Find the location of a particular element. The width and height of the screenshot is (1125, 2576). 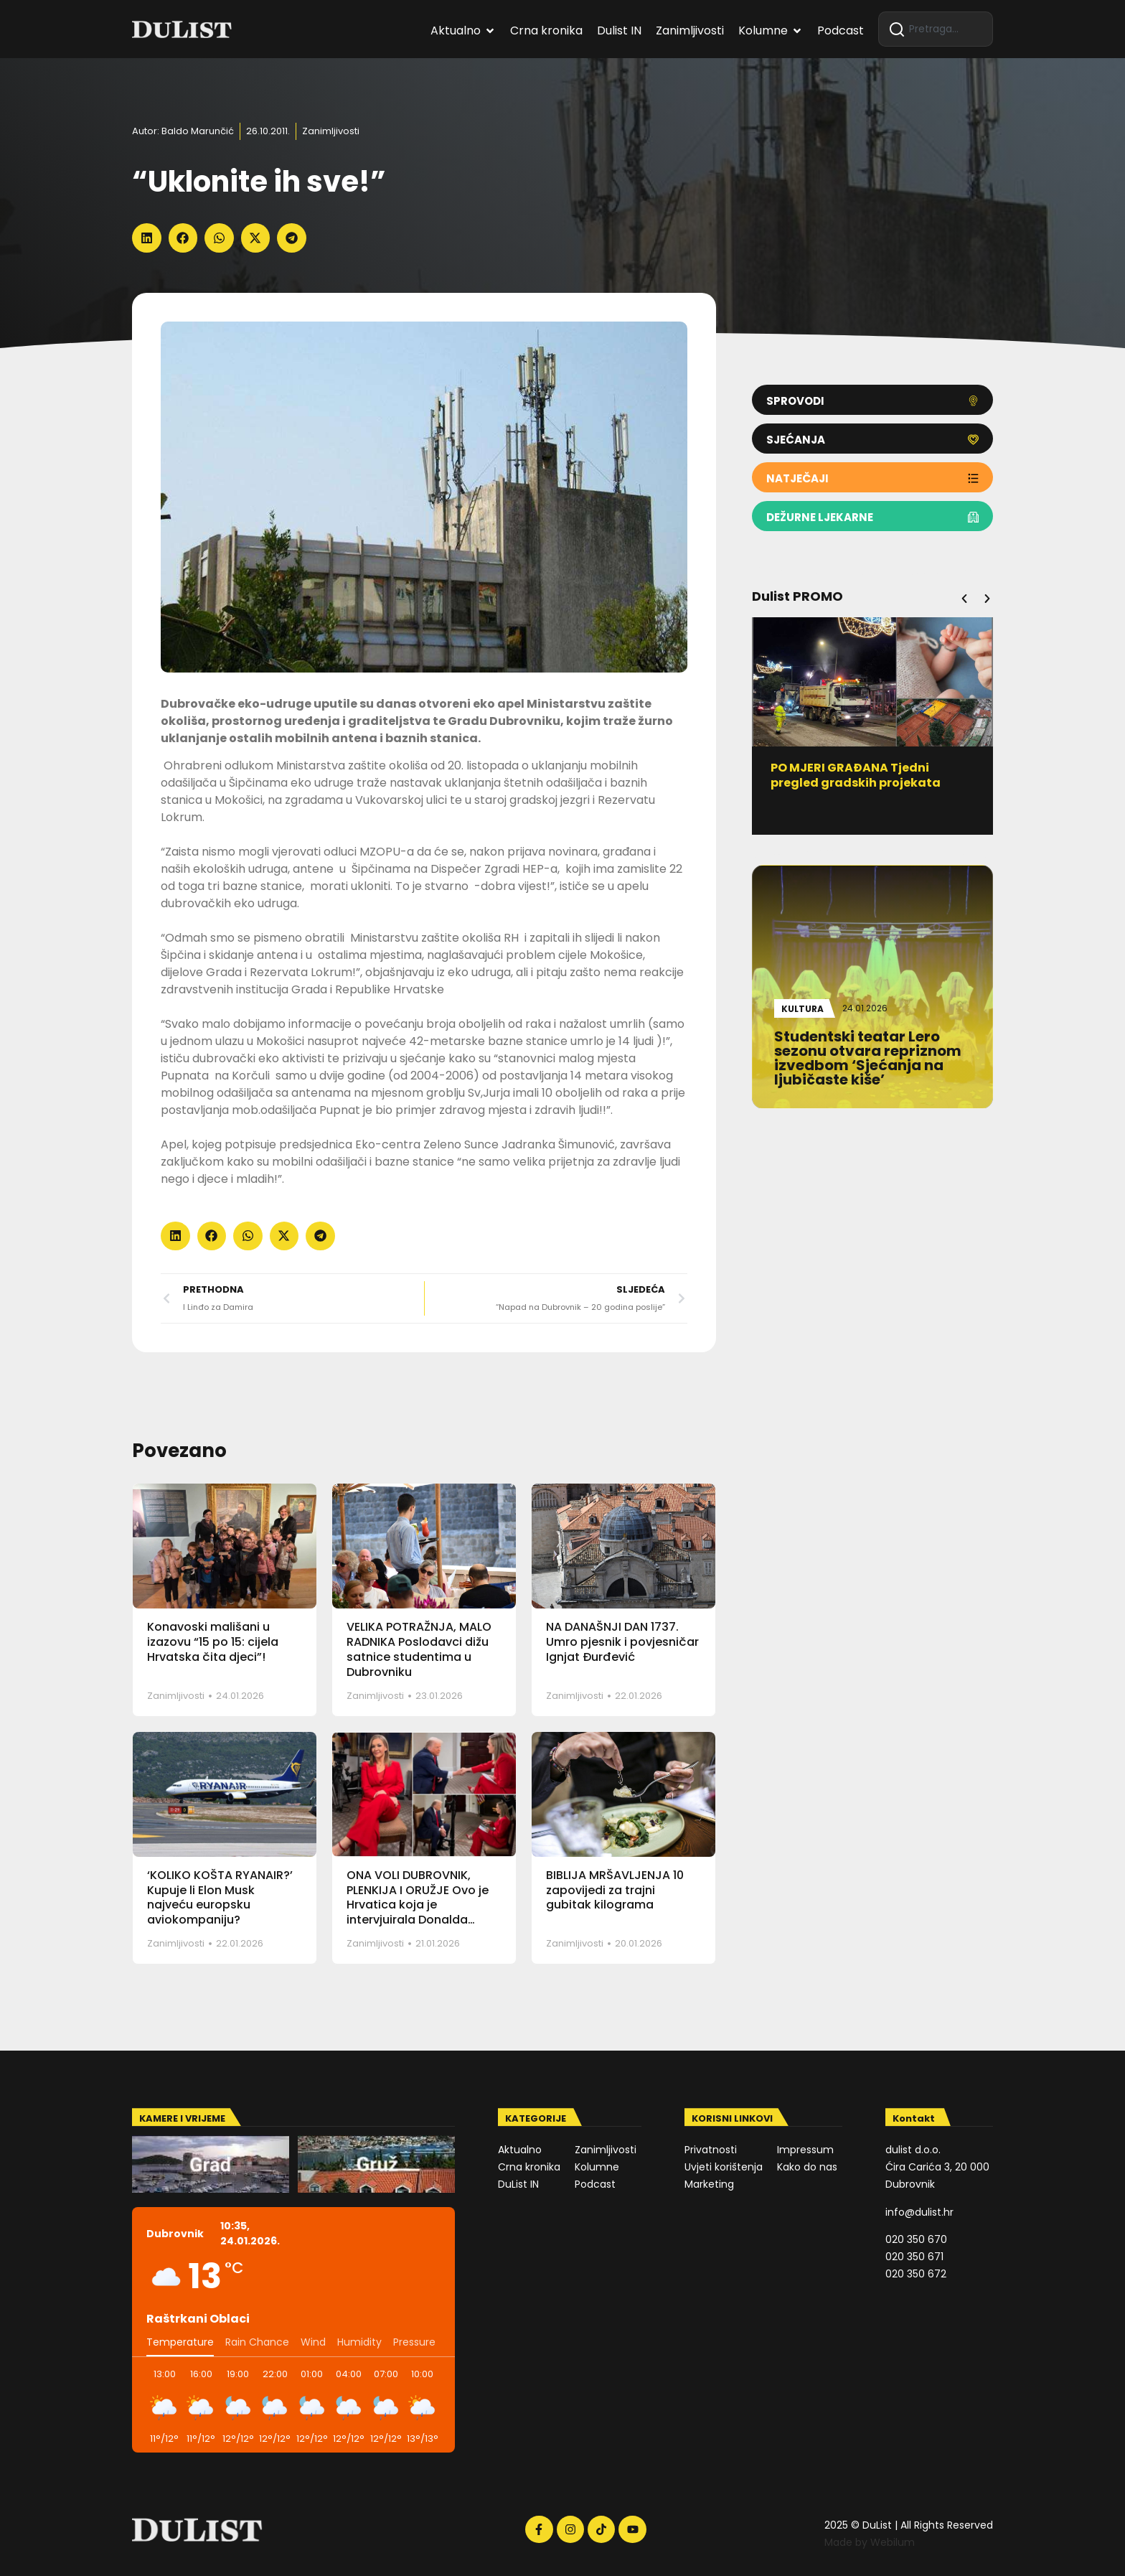

NA DANAŠNJI DAN 1737. Umro pjesnik i povjesničar Ignjat Đurđević is located at coordinates (622, 1642).